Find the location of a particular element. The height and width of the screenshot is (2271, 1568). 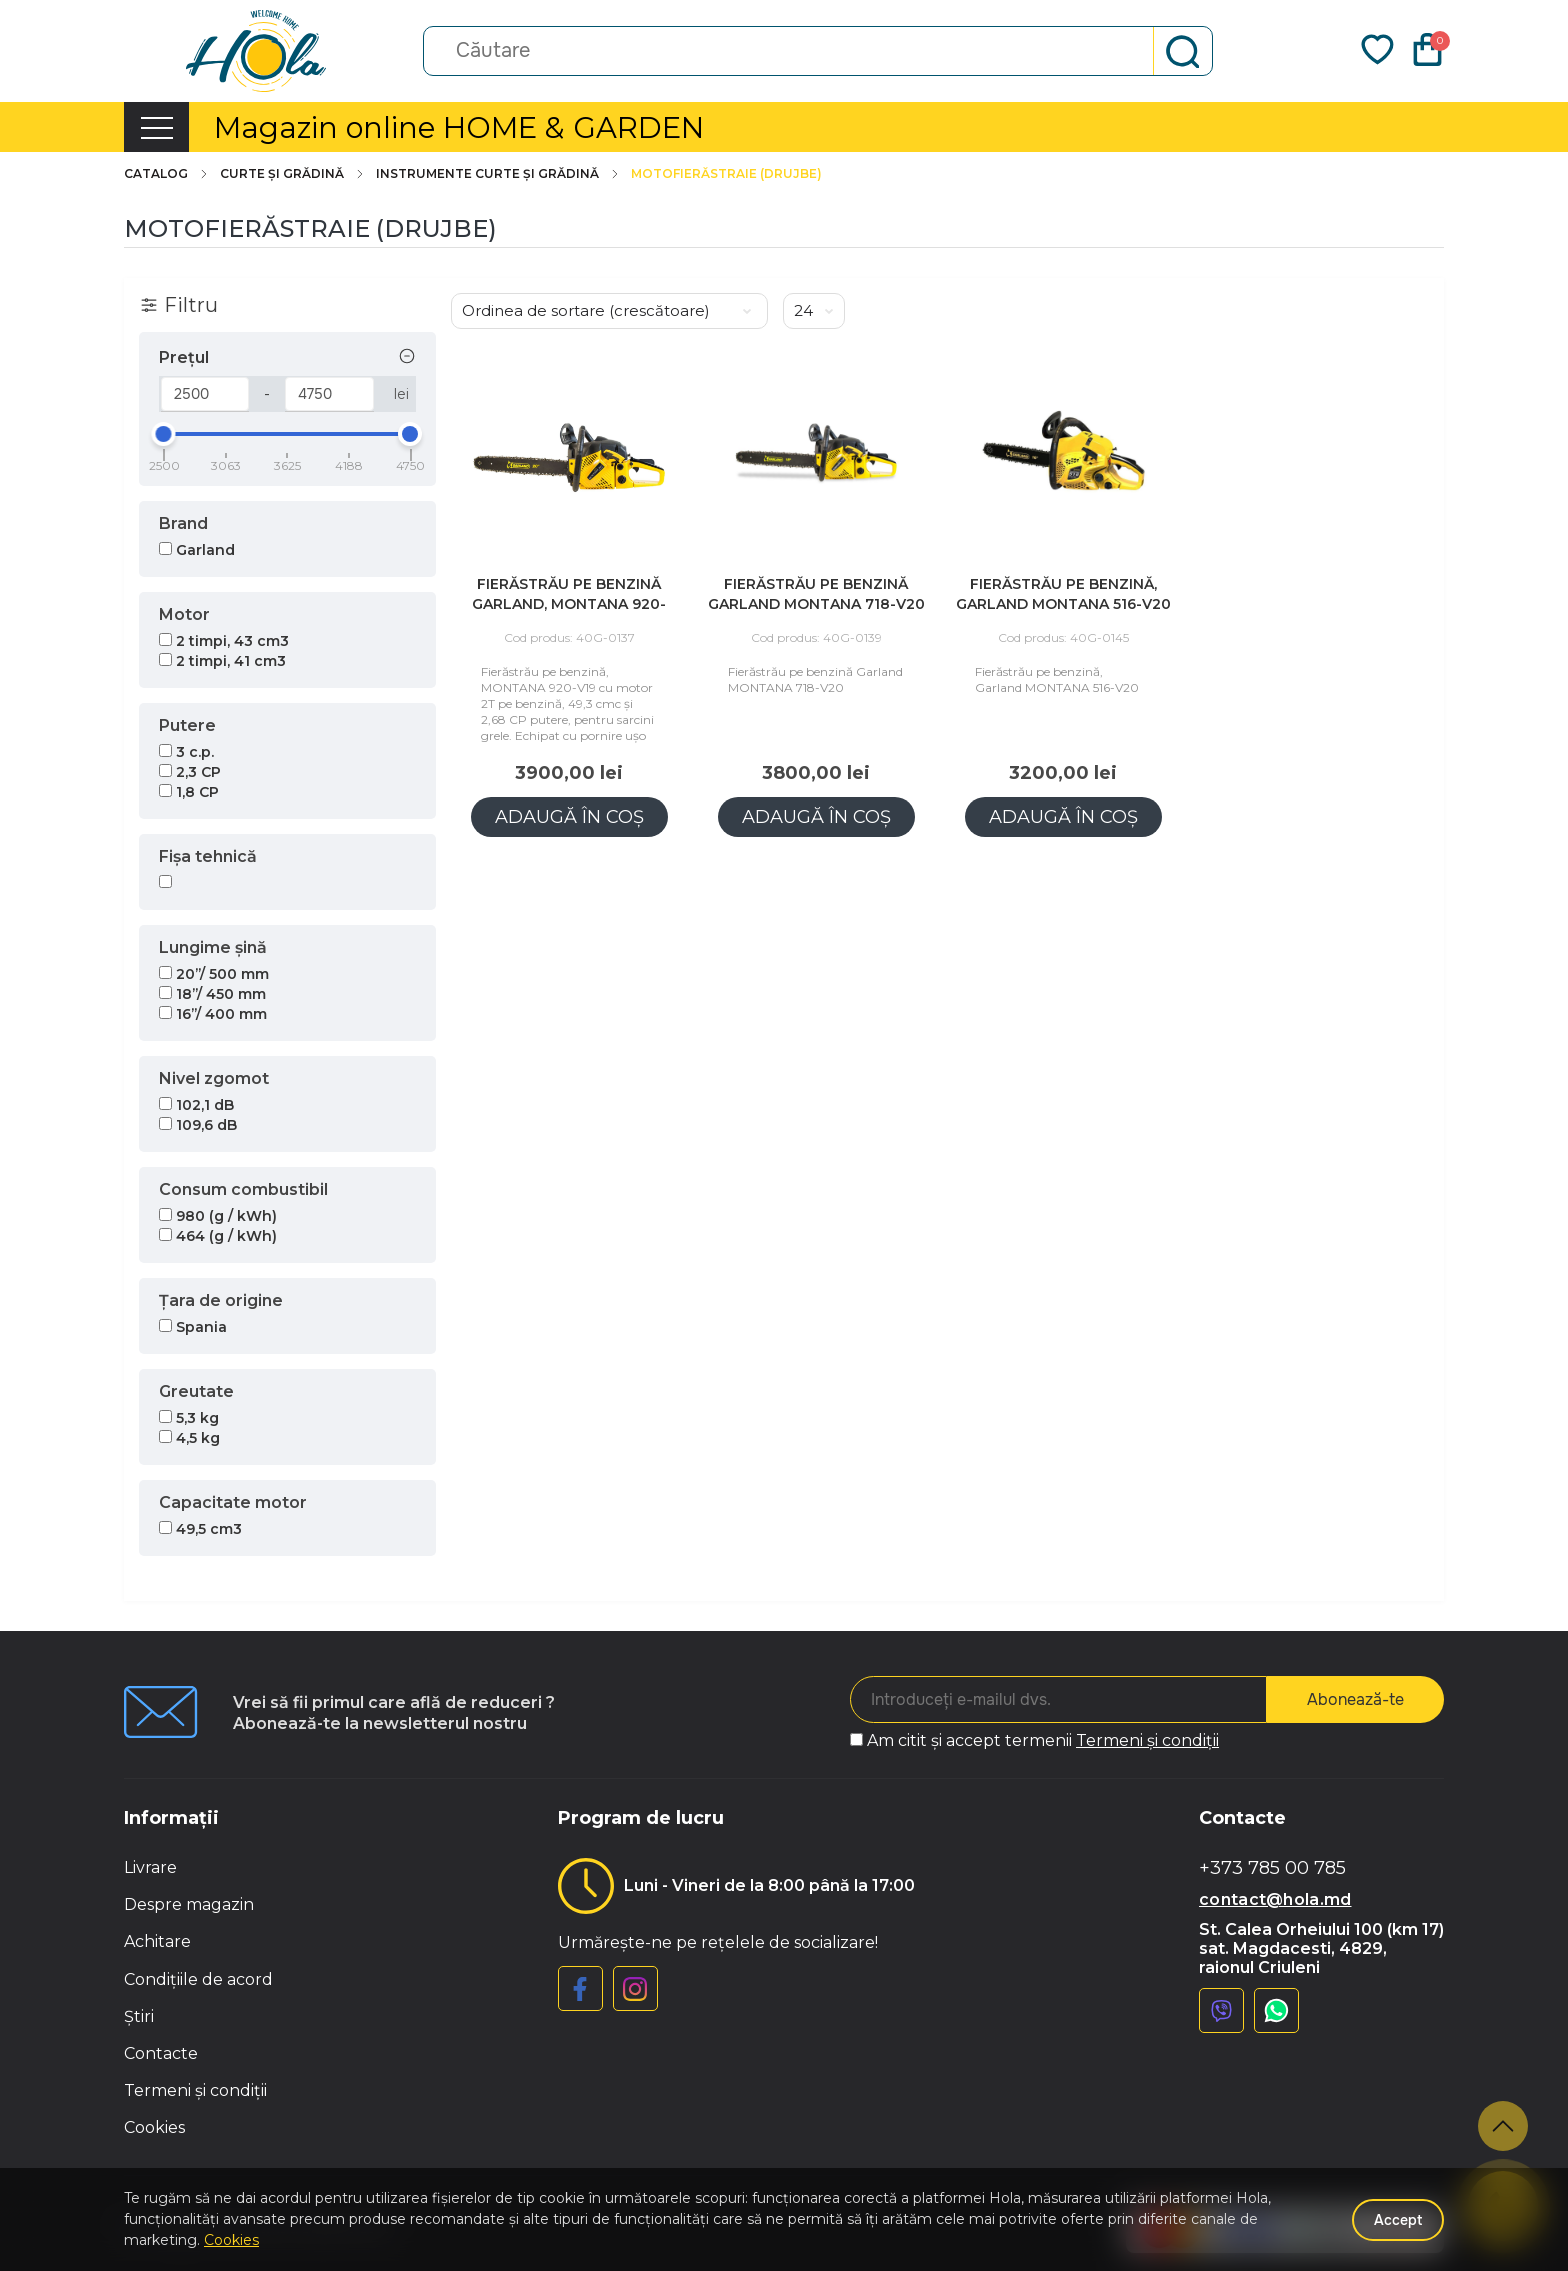

Achitare is located at coordinates (157, 1941).